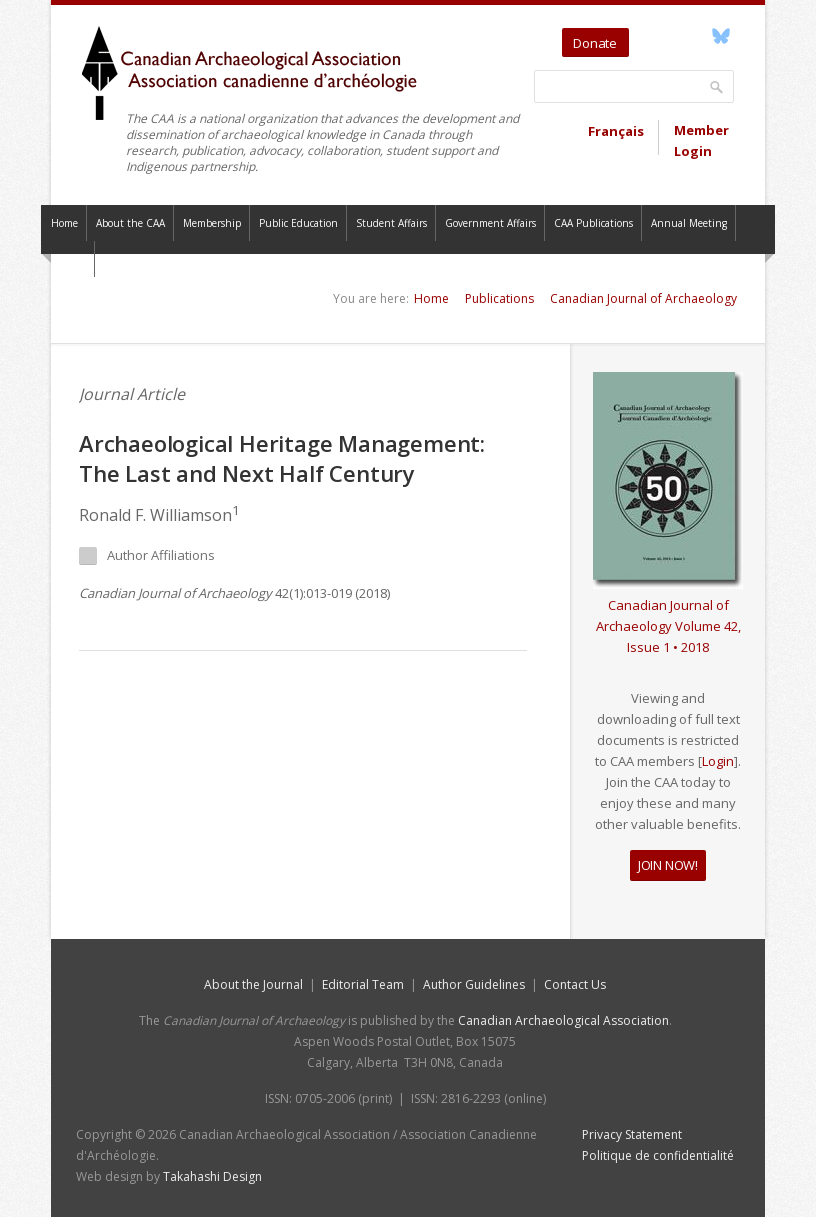 The height and width of the screenshot is (1217, 816). Describe the element at coordinates (563, 1020) in the screenshot. I see `Canadian Archaeological Association` at that location.